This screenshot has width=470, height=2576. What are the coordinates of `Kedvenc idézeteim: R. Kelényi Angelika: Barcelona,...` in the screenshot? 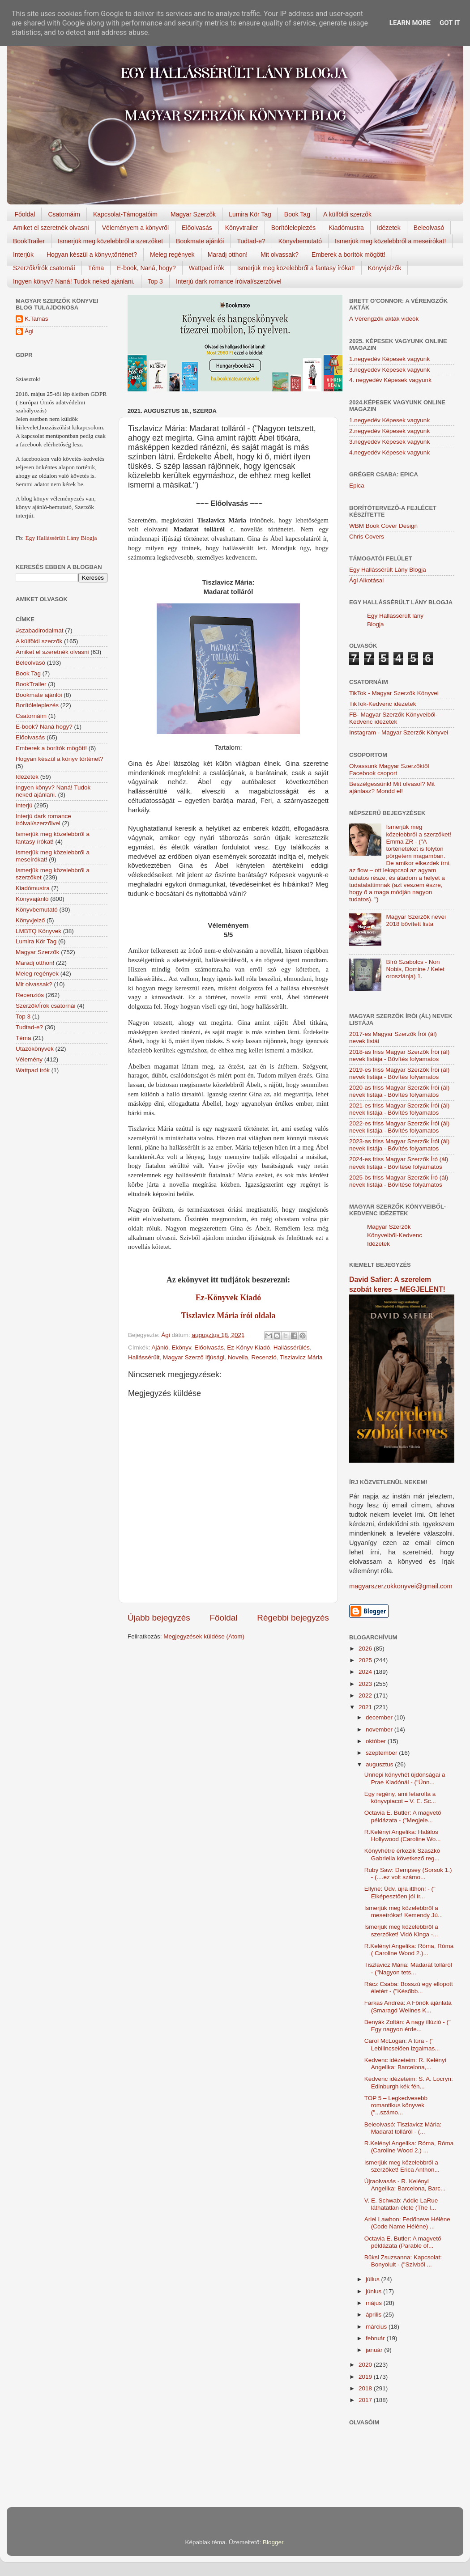 It's located at (405, 2064).